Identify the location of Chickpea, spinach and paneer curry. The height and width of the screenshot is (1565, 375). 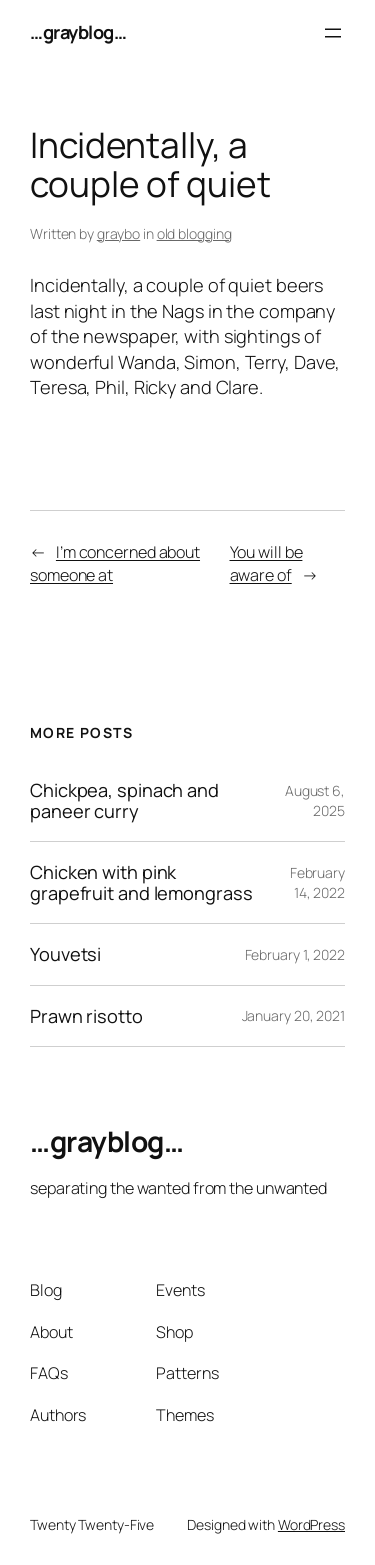
(124, 800).